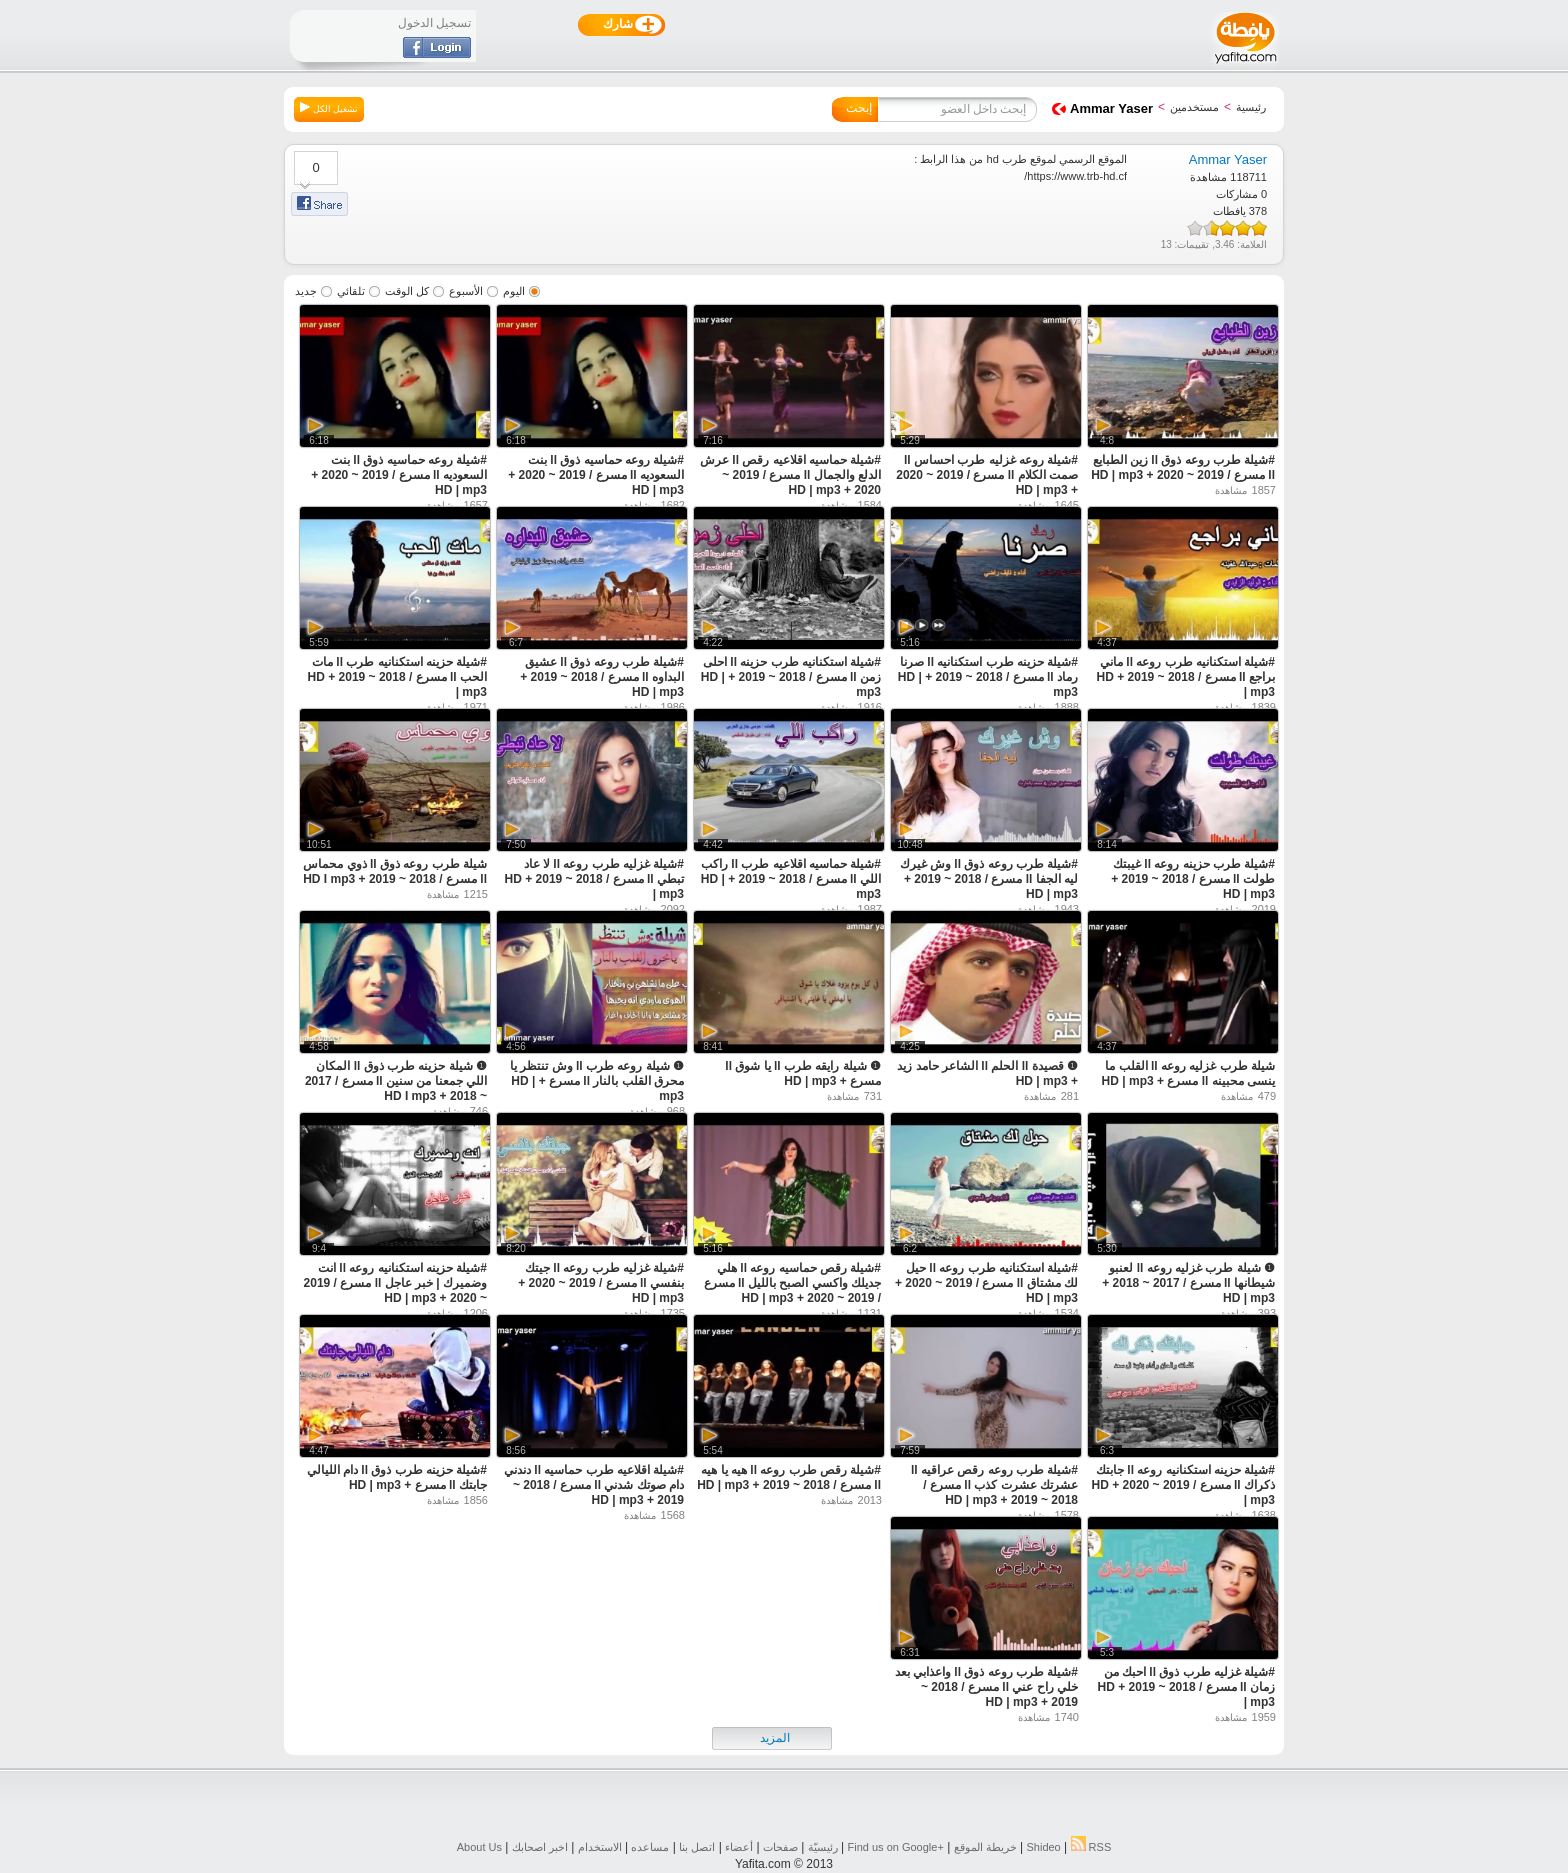  What do you see at coordinates (987, 475) in the screenshot?
I see `#شيلة روعه غزليه طرب احساس ll صمت الكلام ll مسرع / 2019 ~ 2020 + HD | mp3` at bounding box center [987, 475].